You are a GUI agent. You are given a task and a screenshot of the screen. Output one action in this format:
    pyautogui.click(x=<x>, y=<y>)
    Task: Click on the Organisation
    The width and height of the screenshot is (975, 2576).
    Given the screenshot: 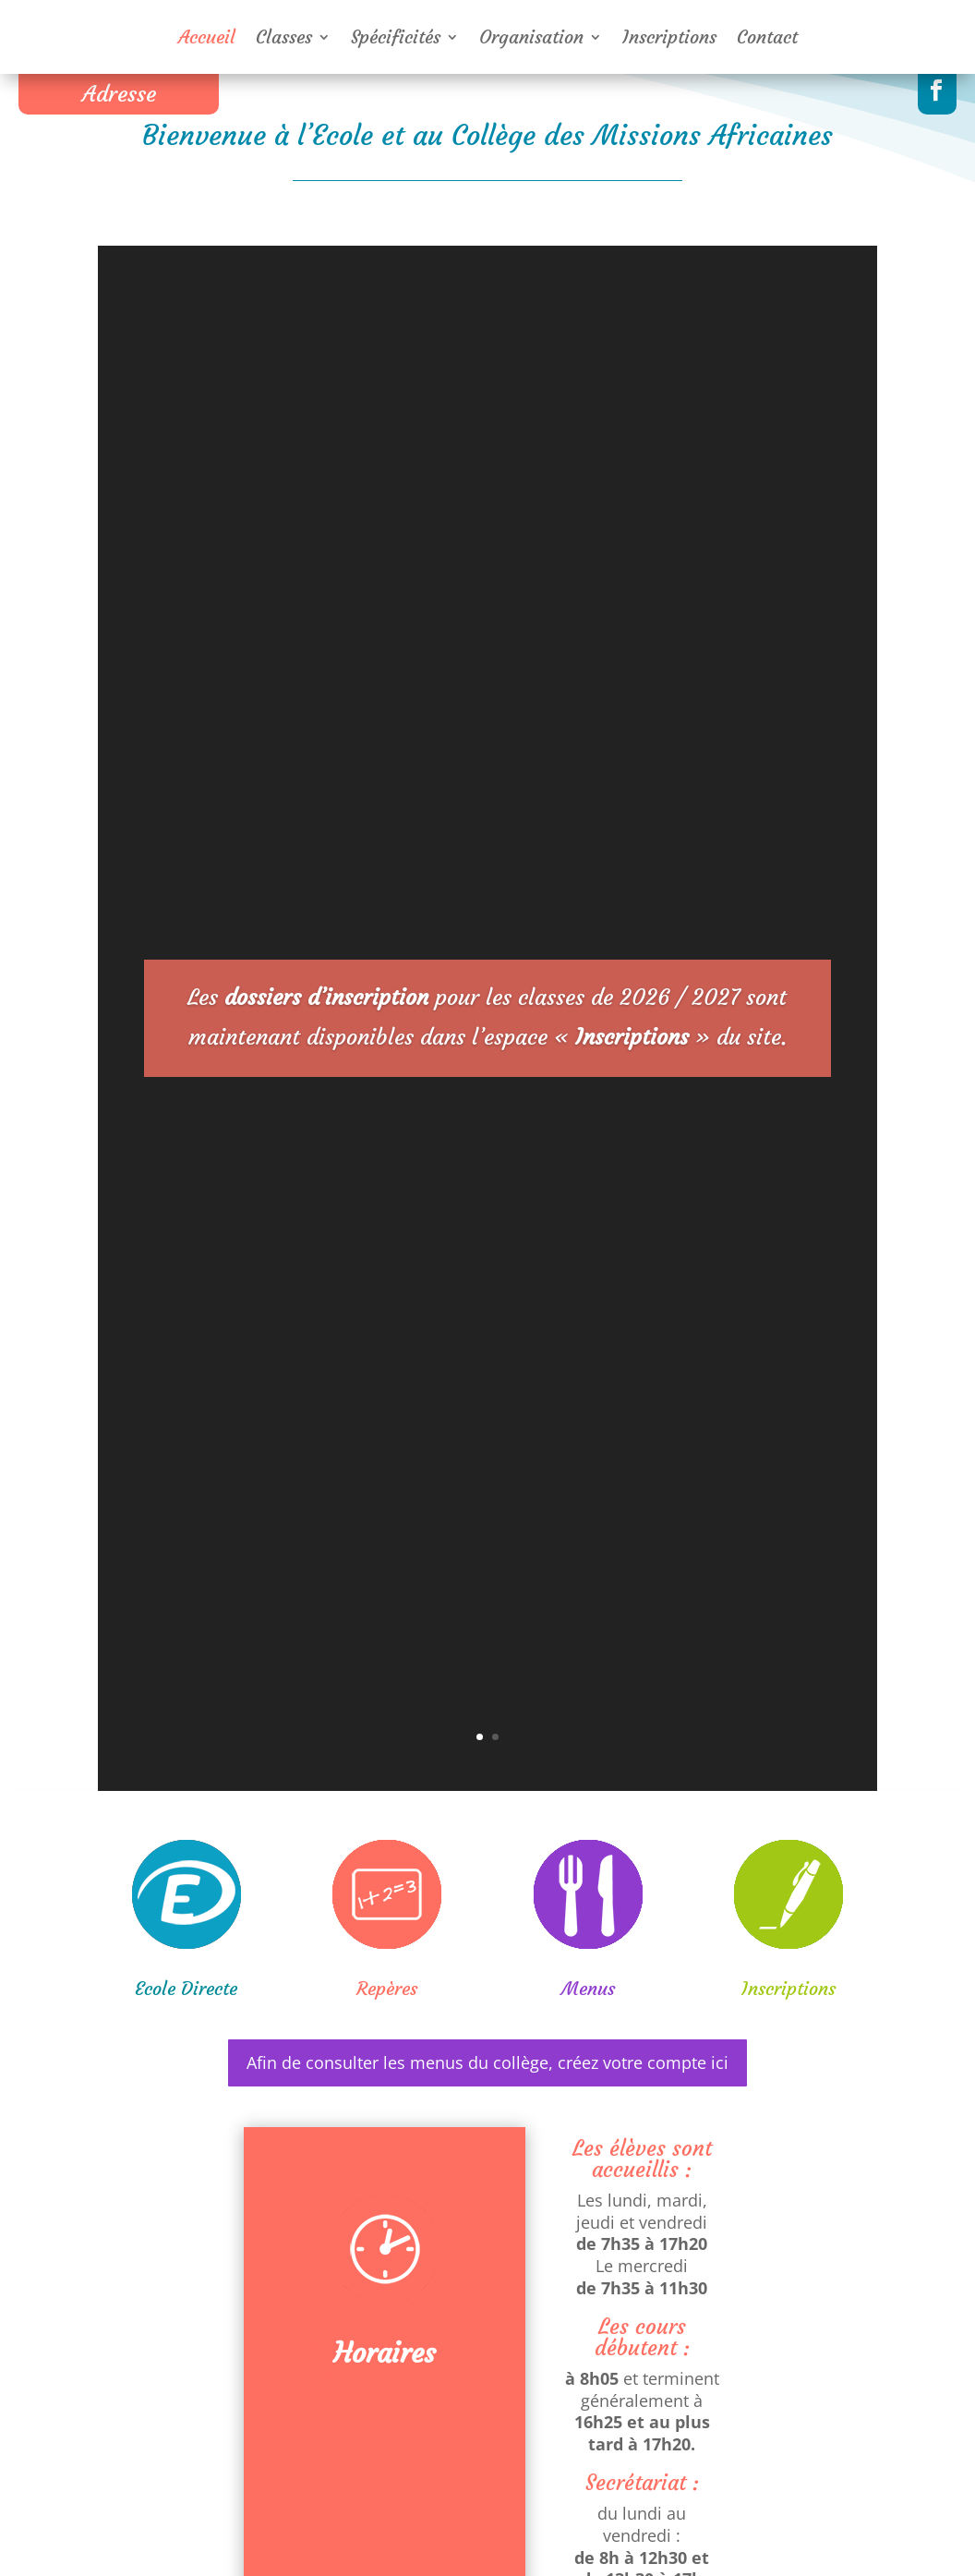 What is the action you would take?
    pyautogui.click(x=531, y=39)
    